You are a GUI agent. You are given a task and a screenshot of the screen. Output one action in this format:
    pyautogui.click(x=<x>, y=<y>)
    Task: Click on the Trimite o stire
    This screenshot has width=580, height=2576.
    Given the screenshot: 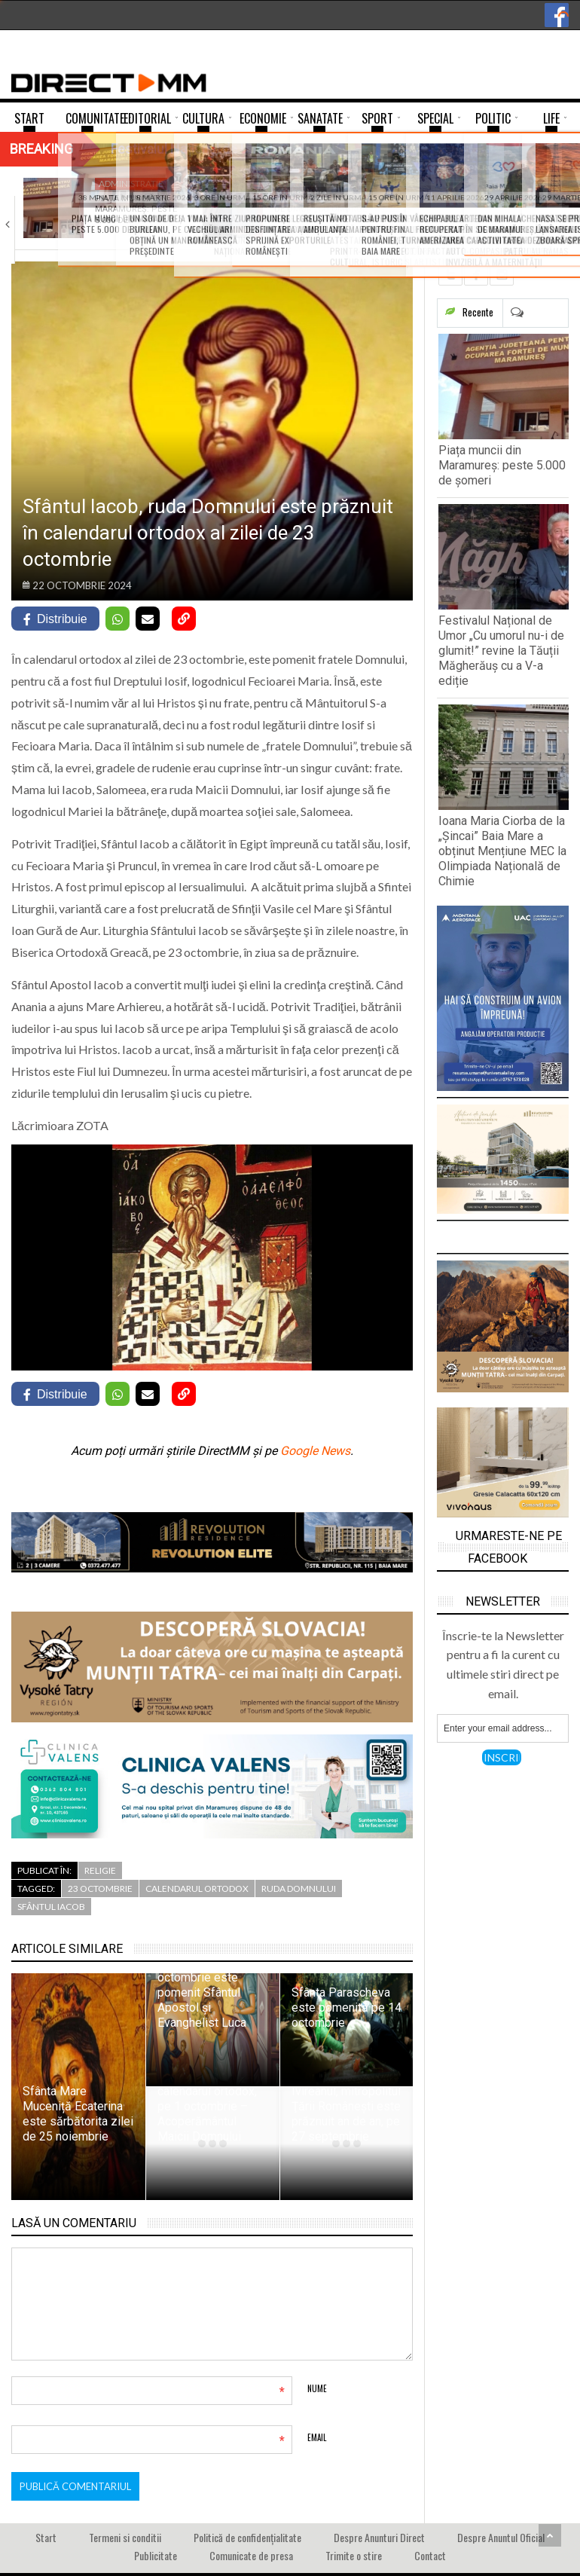 What is the action you would take?
    pyautogui.click(x=353, y=2555)
    